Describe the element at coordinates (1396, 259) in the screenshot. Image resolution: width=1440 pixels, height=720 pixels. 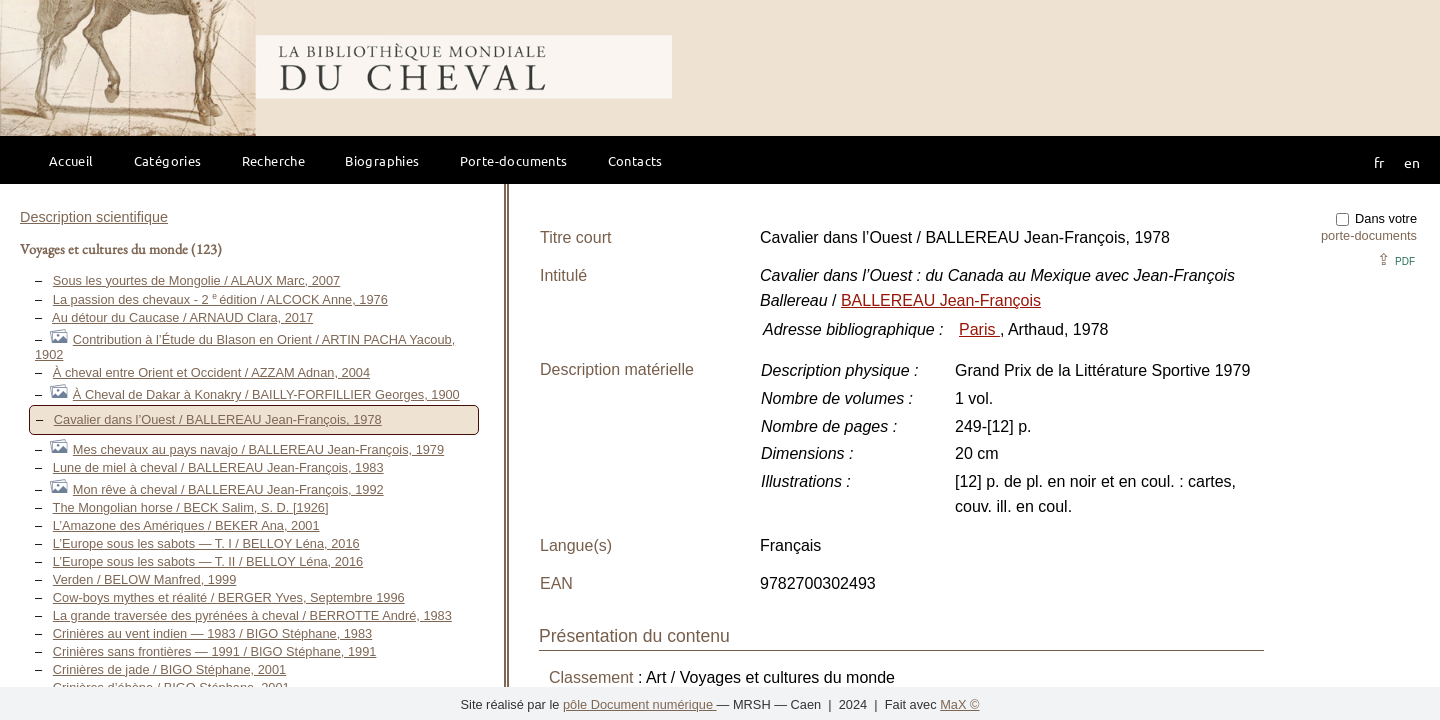
I see `⇪ [button]` at that location.